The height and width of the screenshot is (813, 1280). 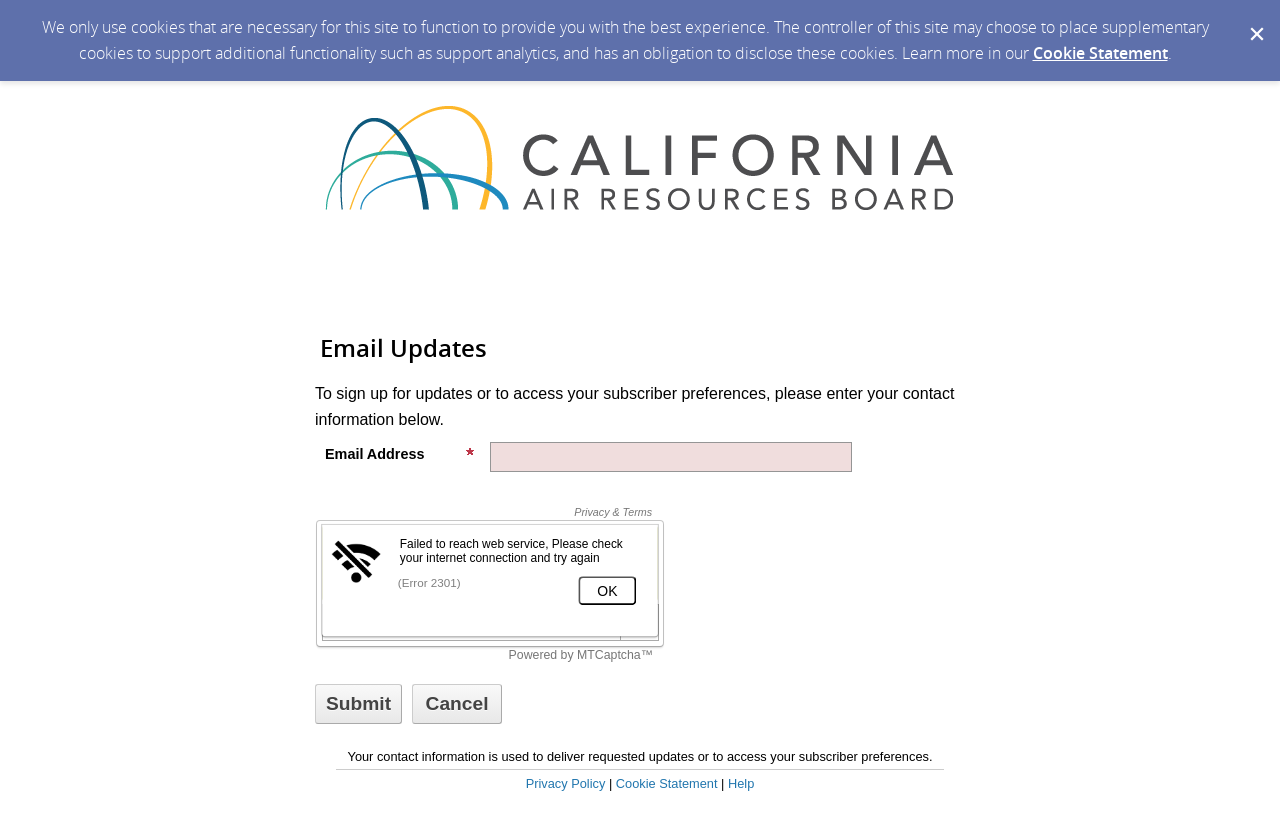 I want to click on Email Address, so click(x=400, y=454).